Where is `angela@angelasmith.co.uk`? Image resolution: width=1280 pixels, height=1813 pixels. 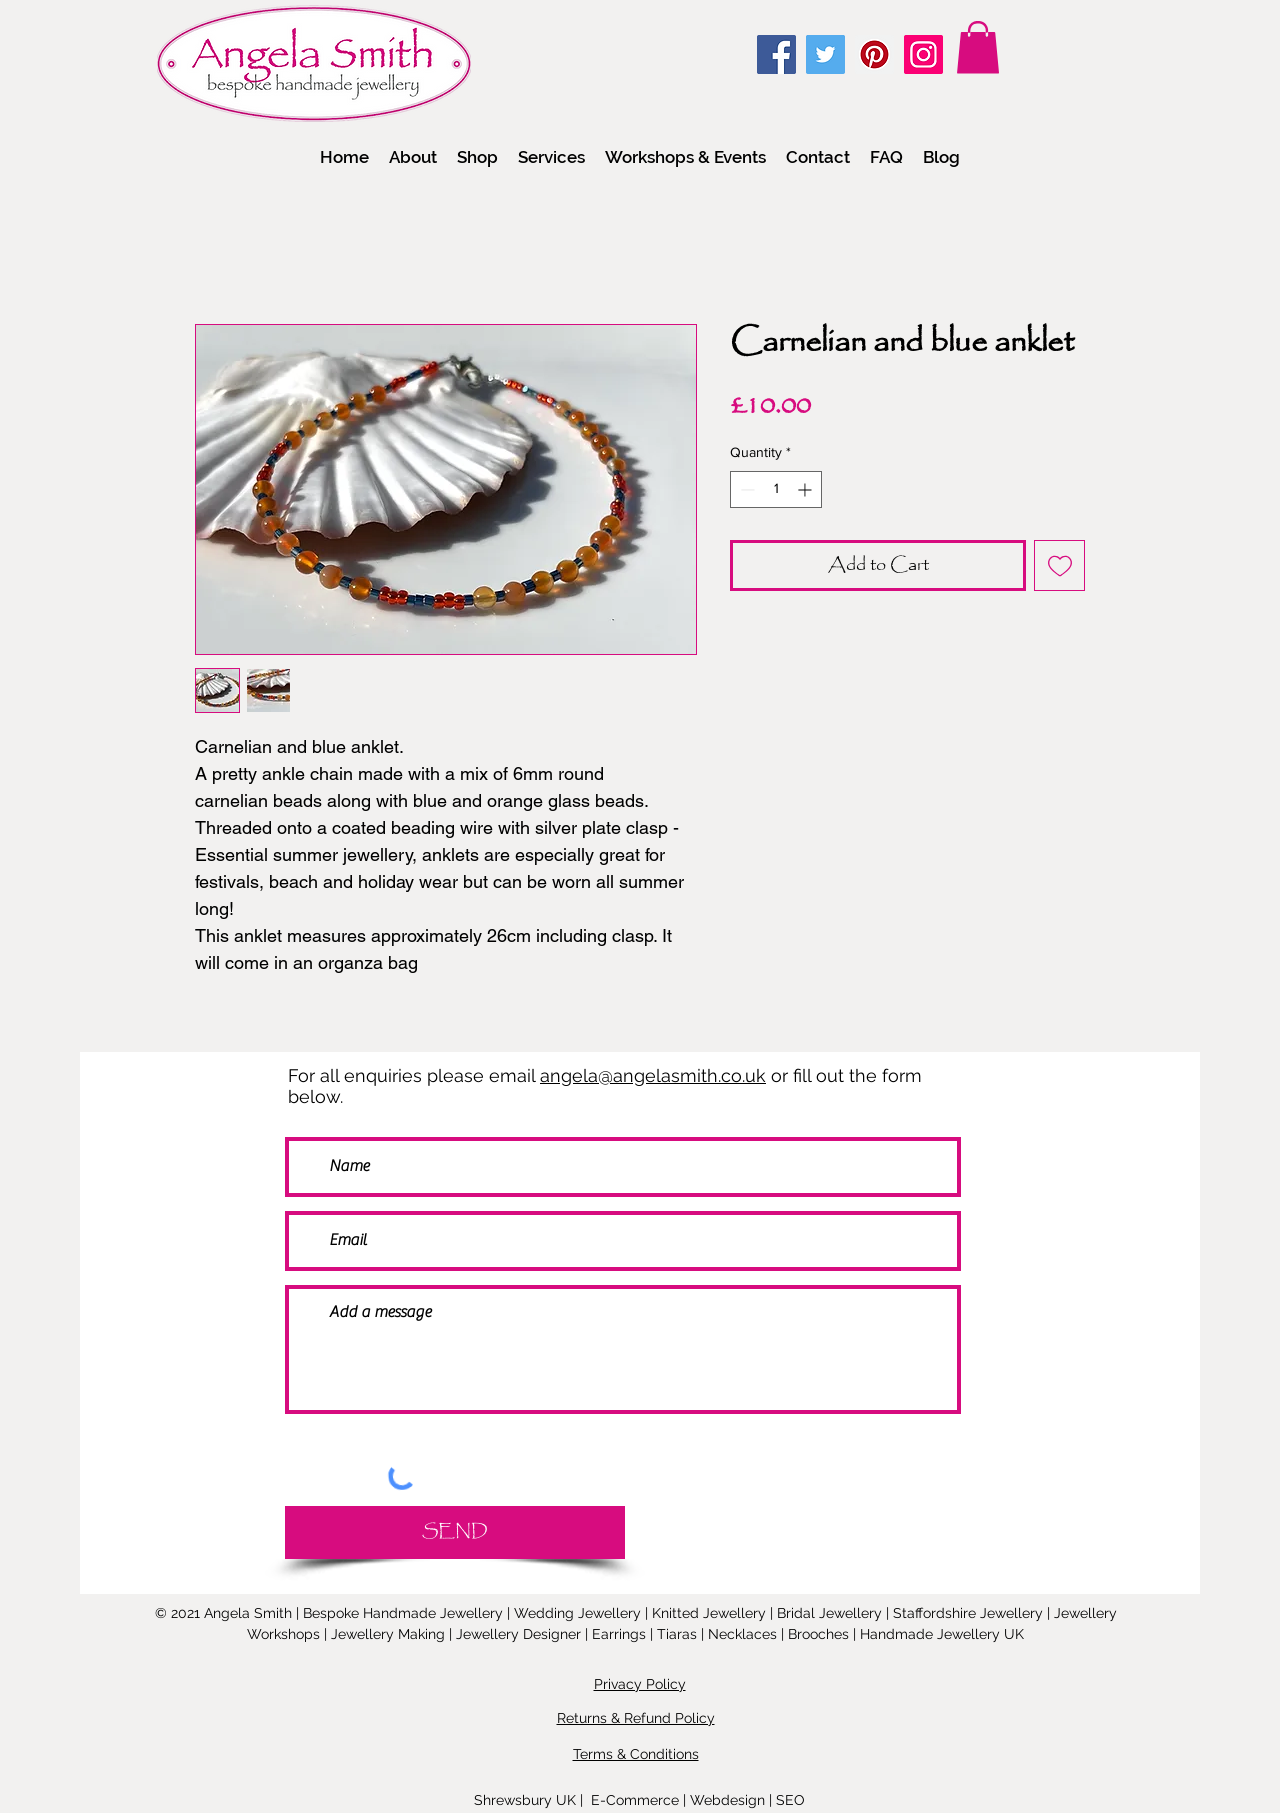 angela@angelasmith.co.uk is located at coordinates (653, 1075).